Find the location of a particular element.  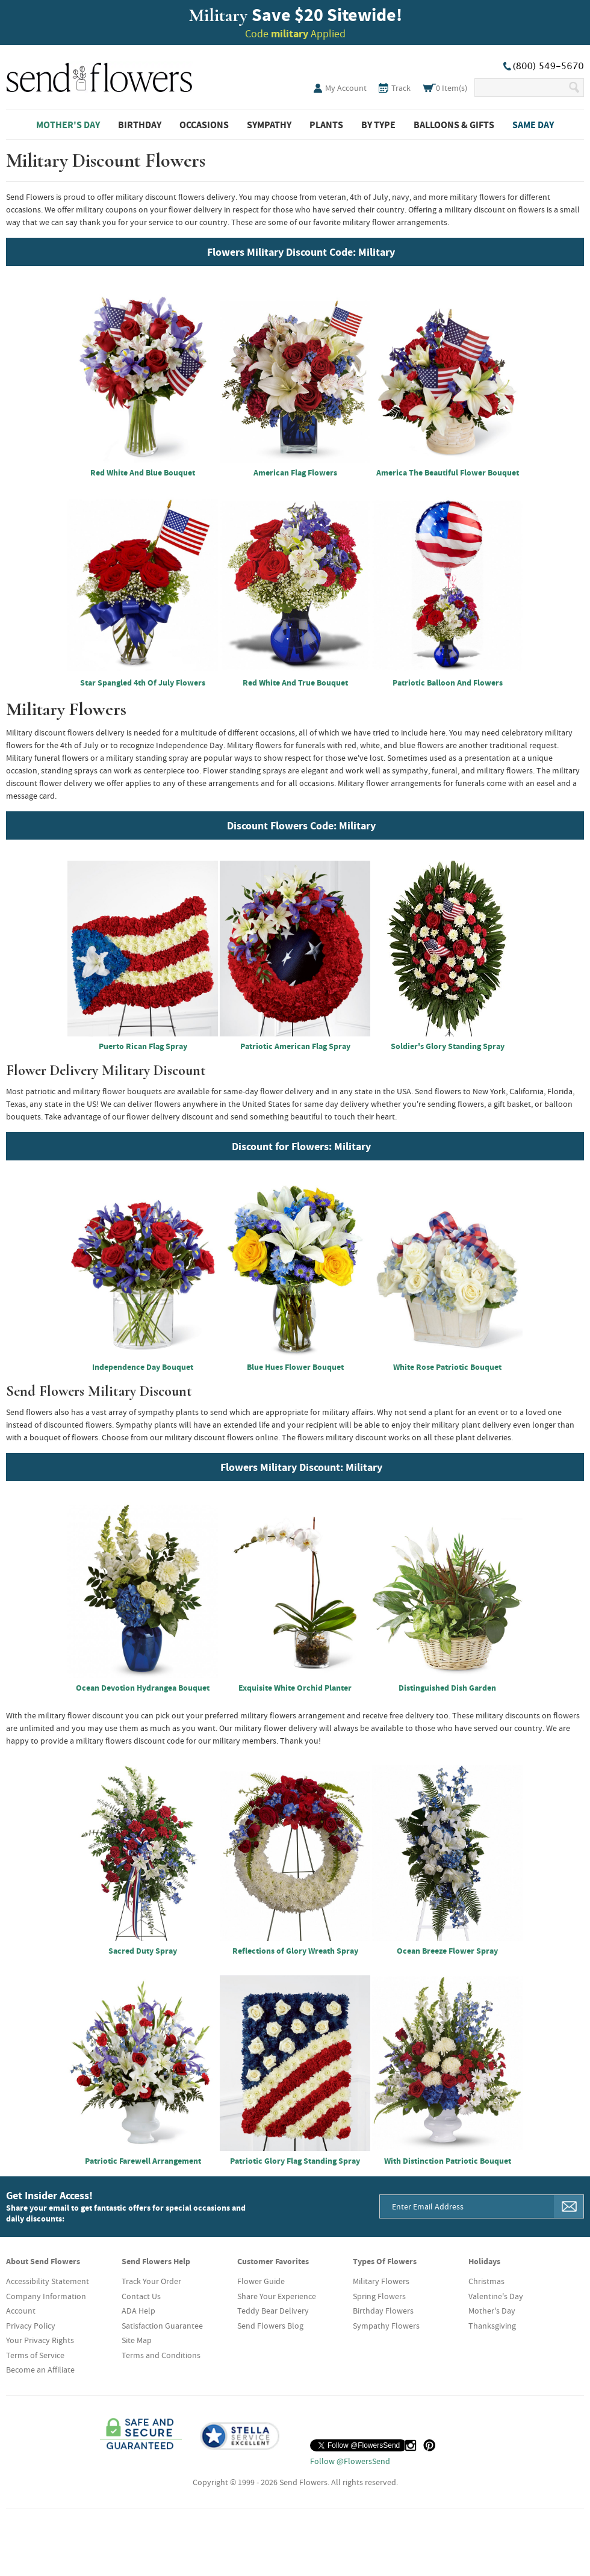

Thanksgiving is located at coordinates (492, 2325).